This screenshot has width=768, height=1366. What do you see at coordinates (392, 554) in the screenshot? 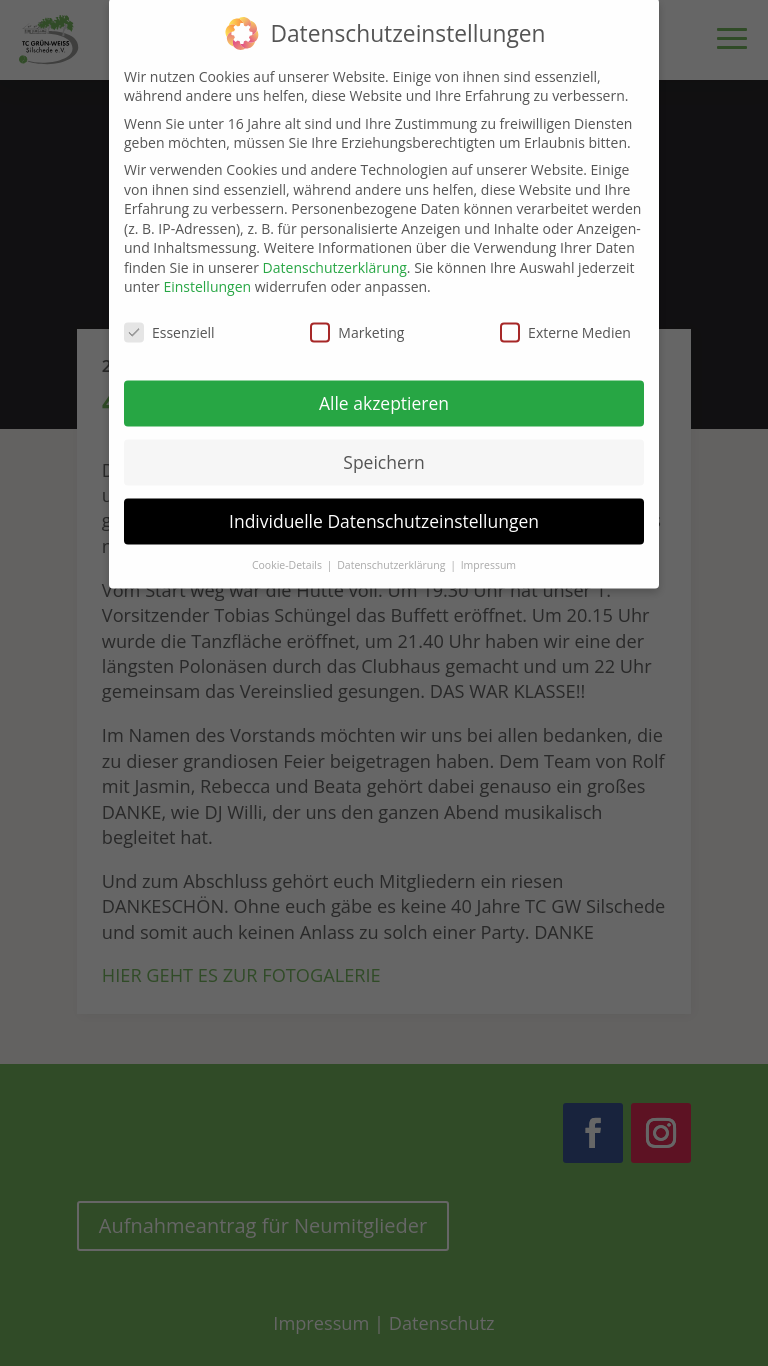
I see `Datenschutzerklärung [button]` at bounding box center [392, 554].